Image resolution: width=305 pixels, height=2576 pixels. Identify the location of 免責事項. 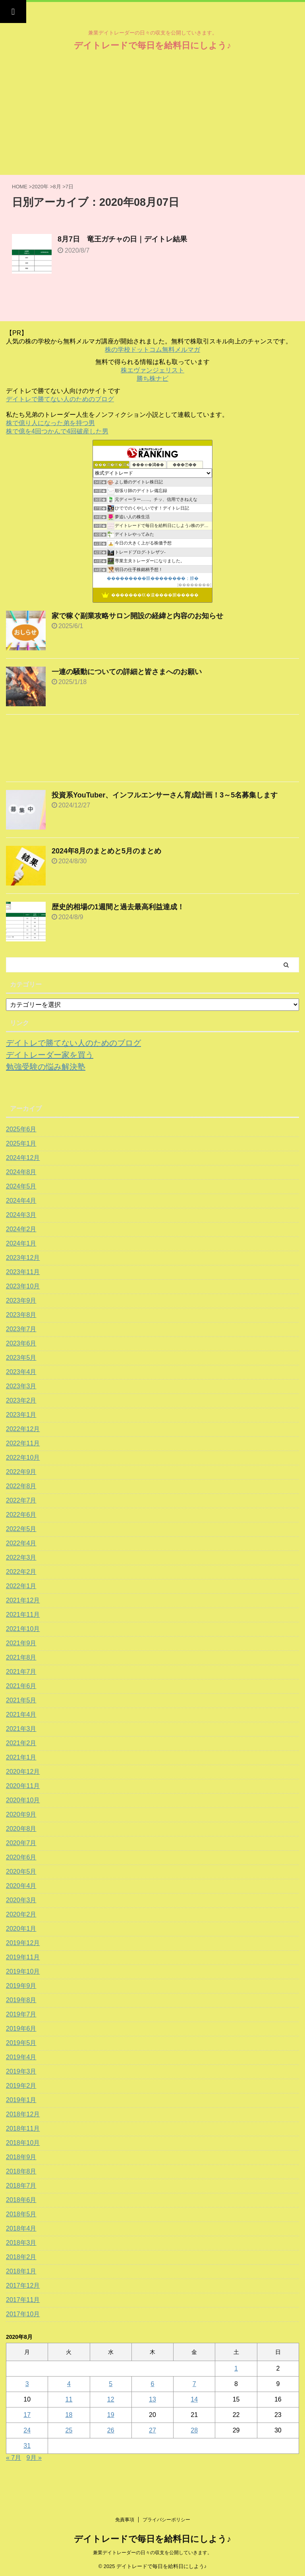
(124, 2519).